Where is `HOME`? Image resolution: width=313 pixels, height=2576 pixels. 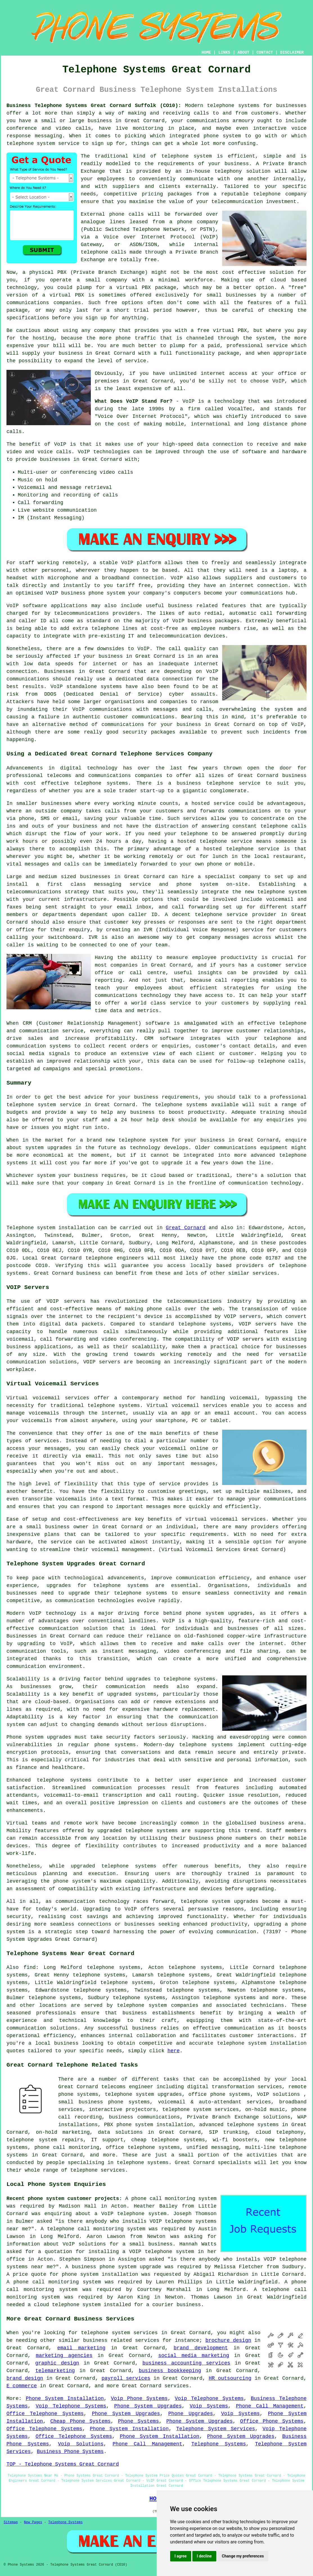
HOME is located at coordinates (206, 52).